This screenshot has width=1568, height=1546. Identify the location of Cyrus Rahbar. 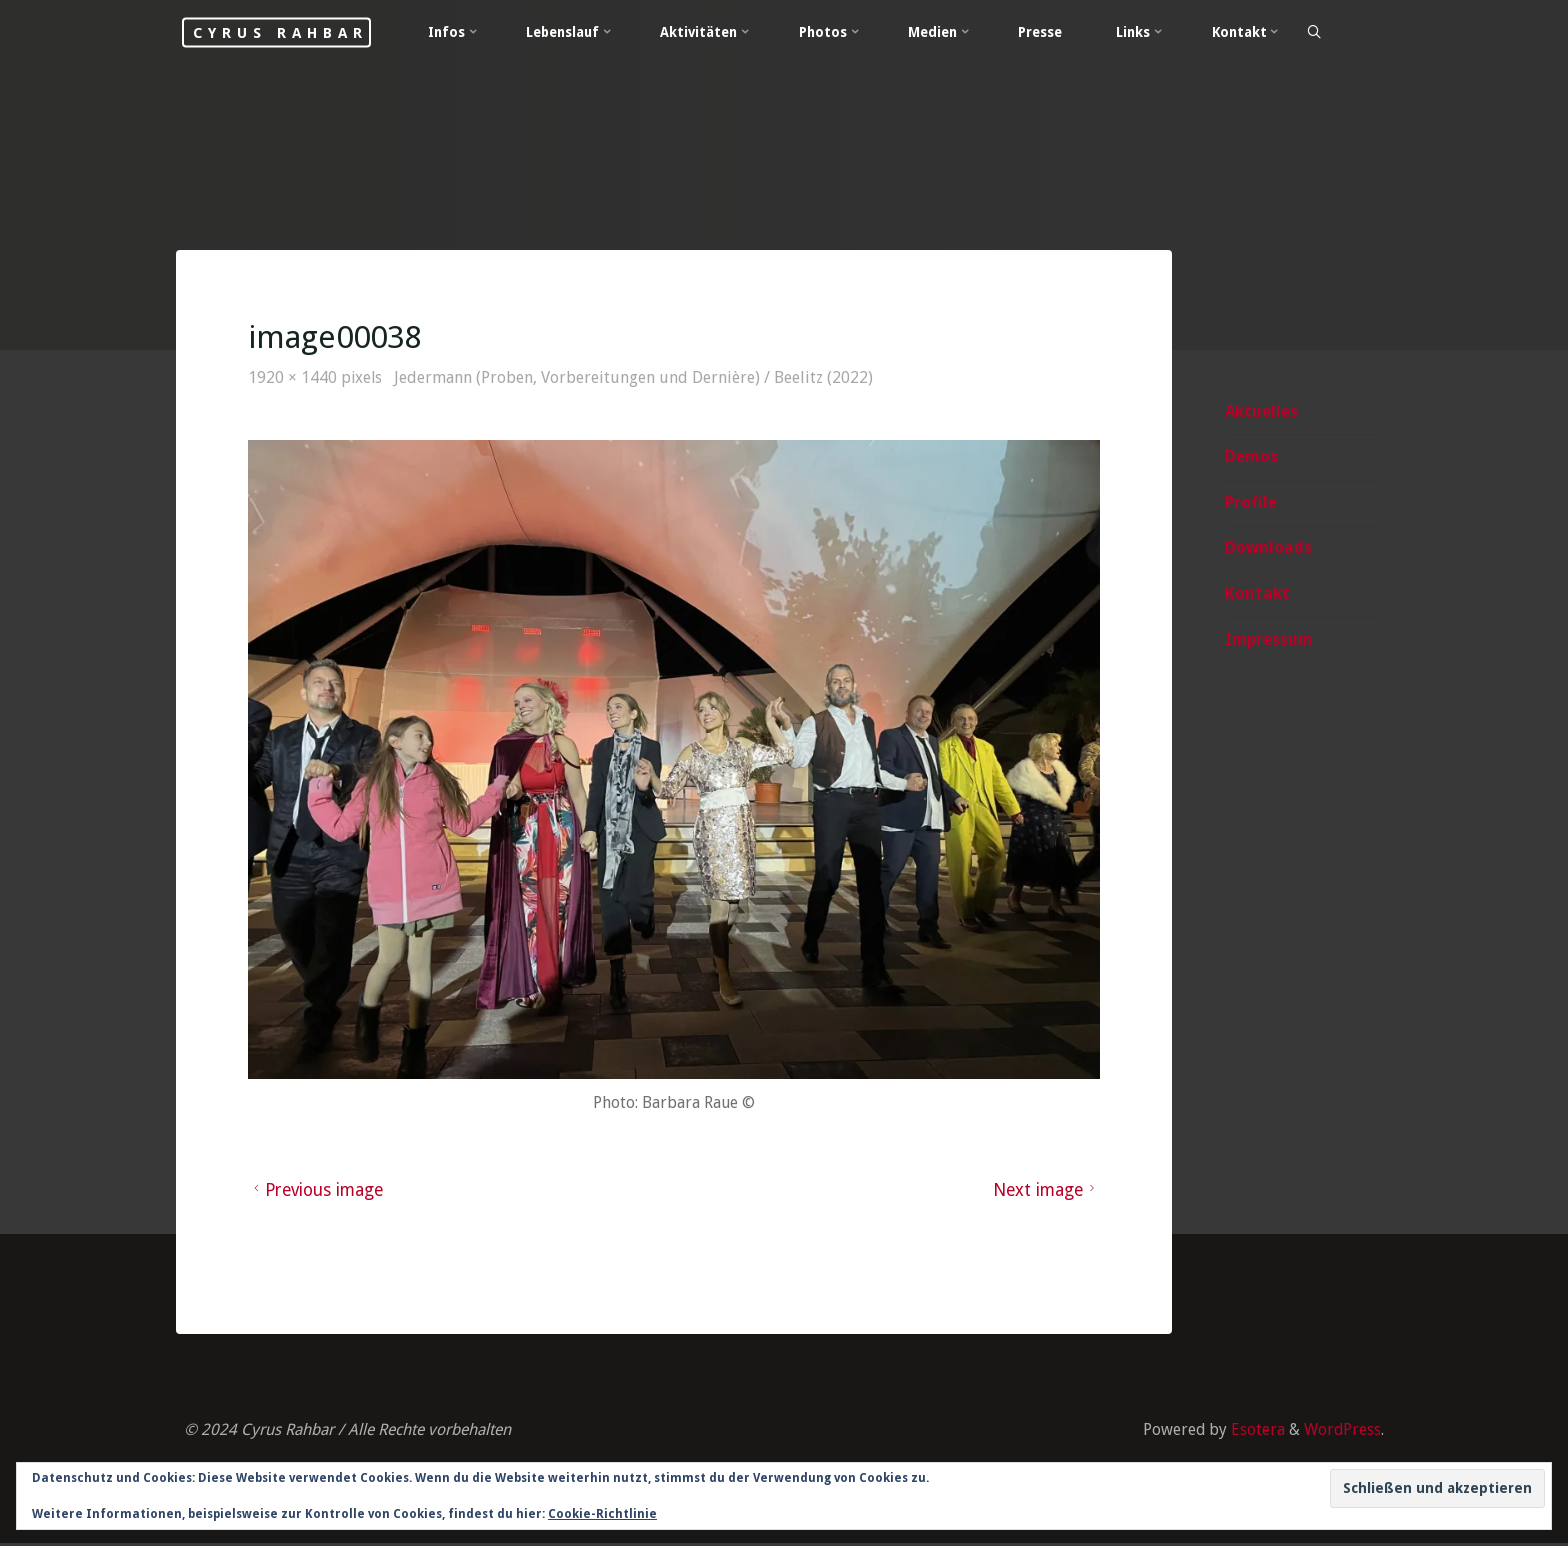
(290, 32).